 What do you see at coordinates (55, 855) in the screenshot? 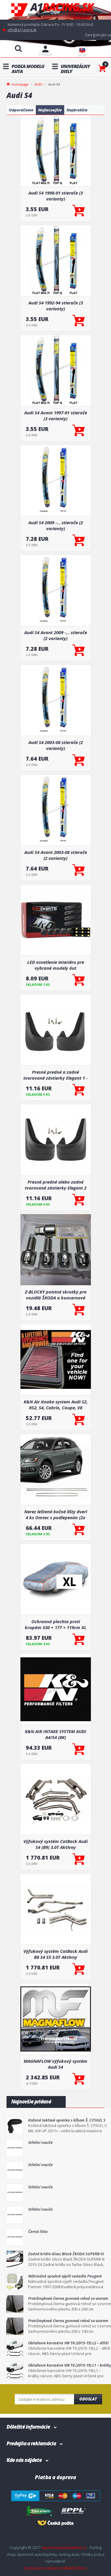
I see `Audi S4 Avant 2003-08 stierače (2 varianty)` at bounding box center [55, 855].